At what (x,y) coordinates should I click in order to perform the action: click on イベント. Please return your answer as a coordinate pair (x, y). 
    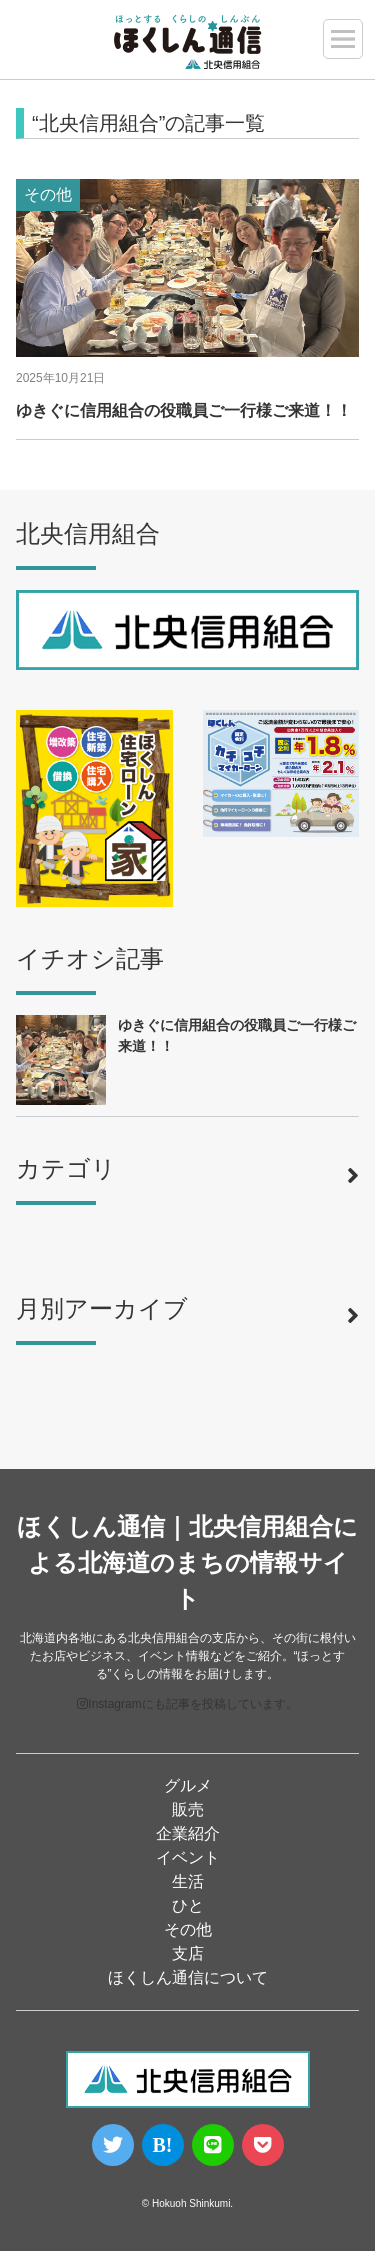
    Looking at the image, I should click on (188, 1857).